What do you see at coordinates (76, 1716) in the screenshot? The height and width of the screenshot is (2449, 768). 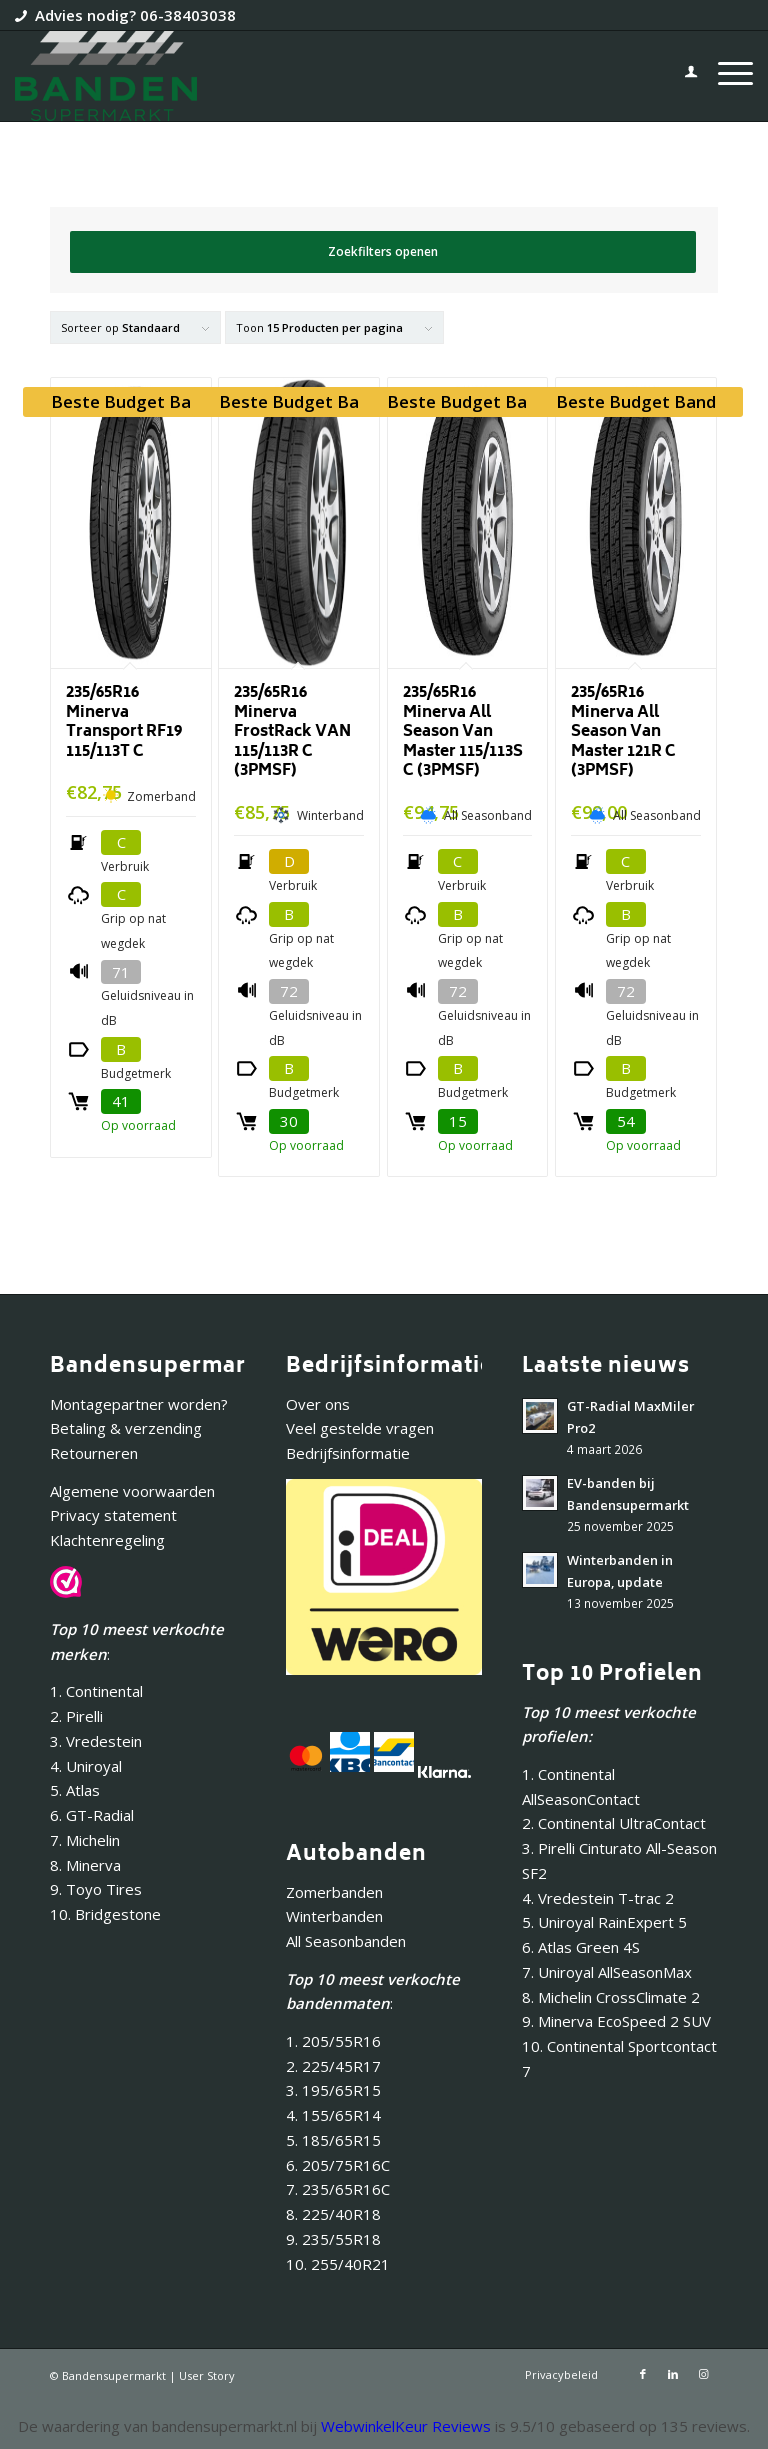 I see `2. Pirelli` at bounding box center [76, 1716].